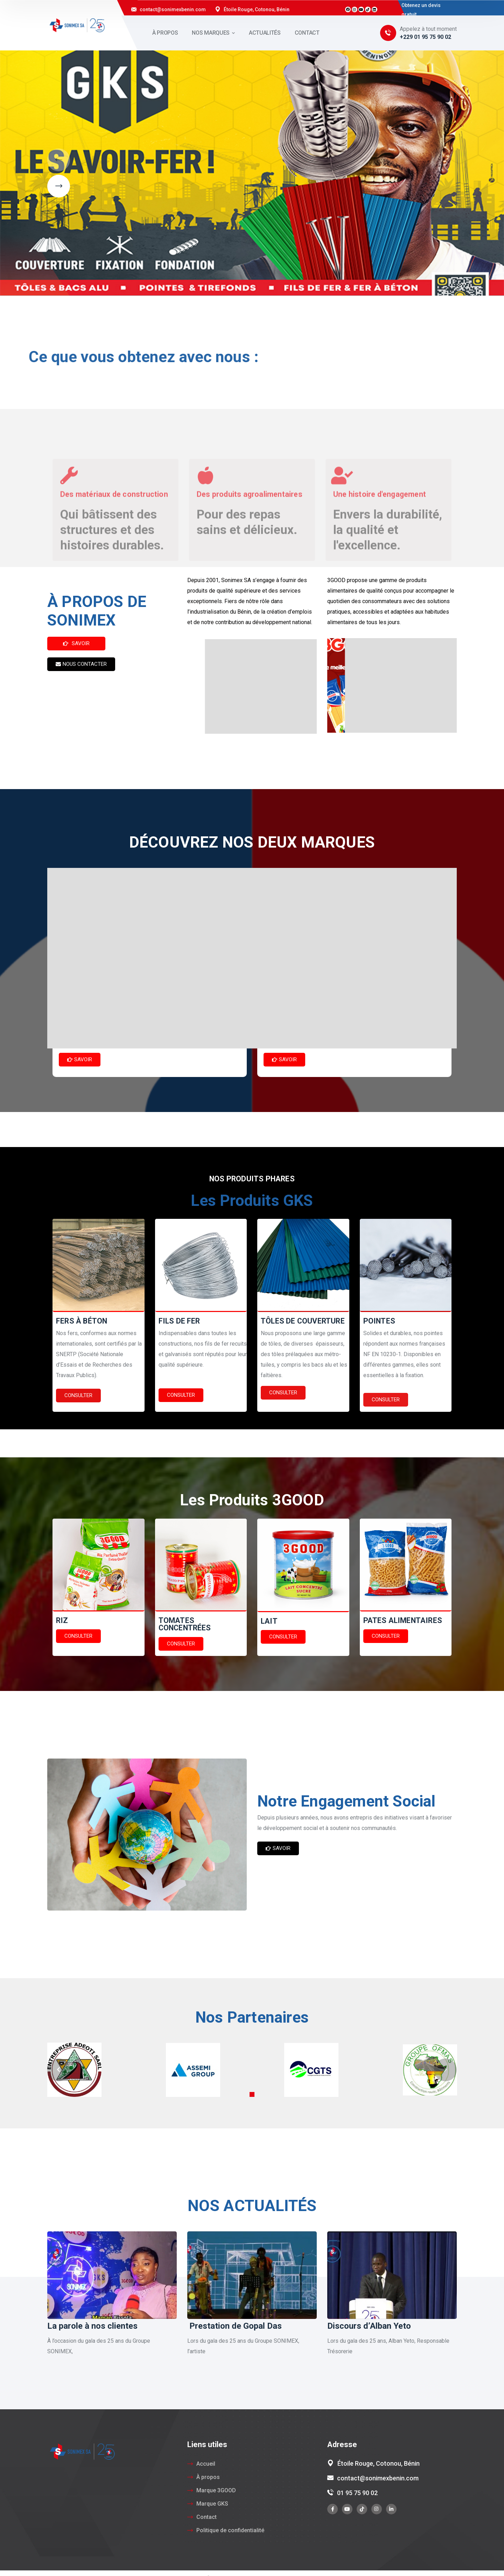  I want to click on [La parole à nos clientes], so click(112, 2275).